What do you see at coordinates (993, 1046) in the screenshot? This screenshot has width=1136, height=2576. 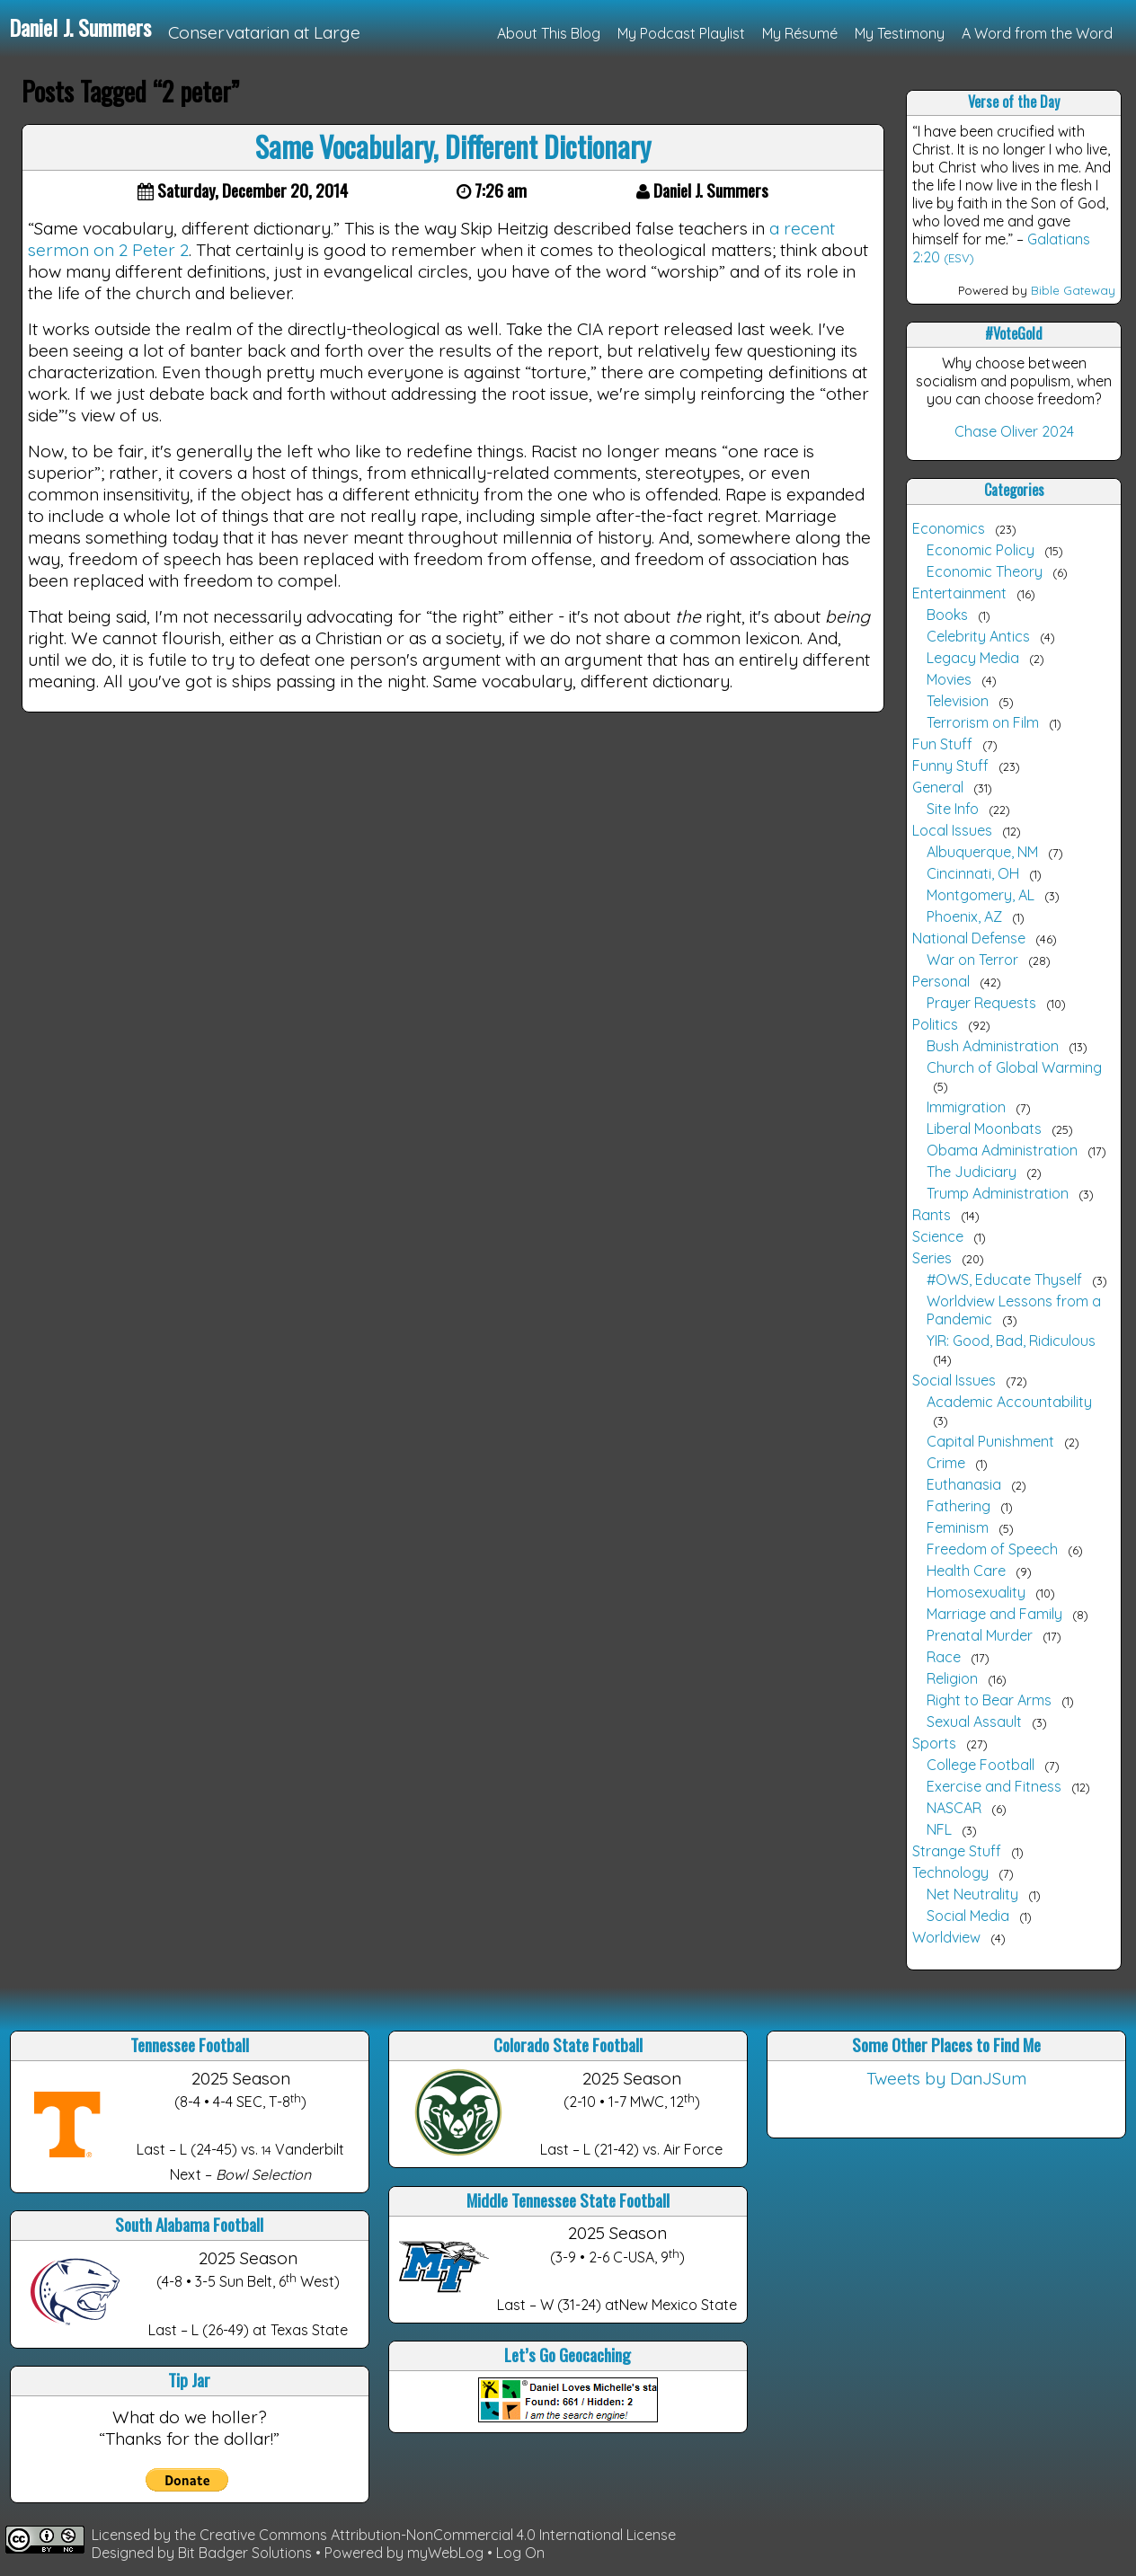 I see `Bush Administration` at bounding box center [993, 1046].